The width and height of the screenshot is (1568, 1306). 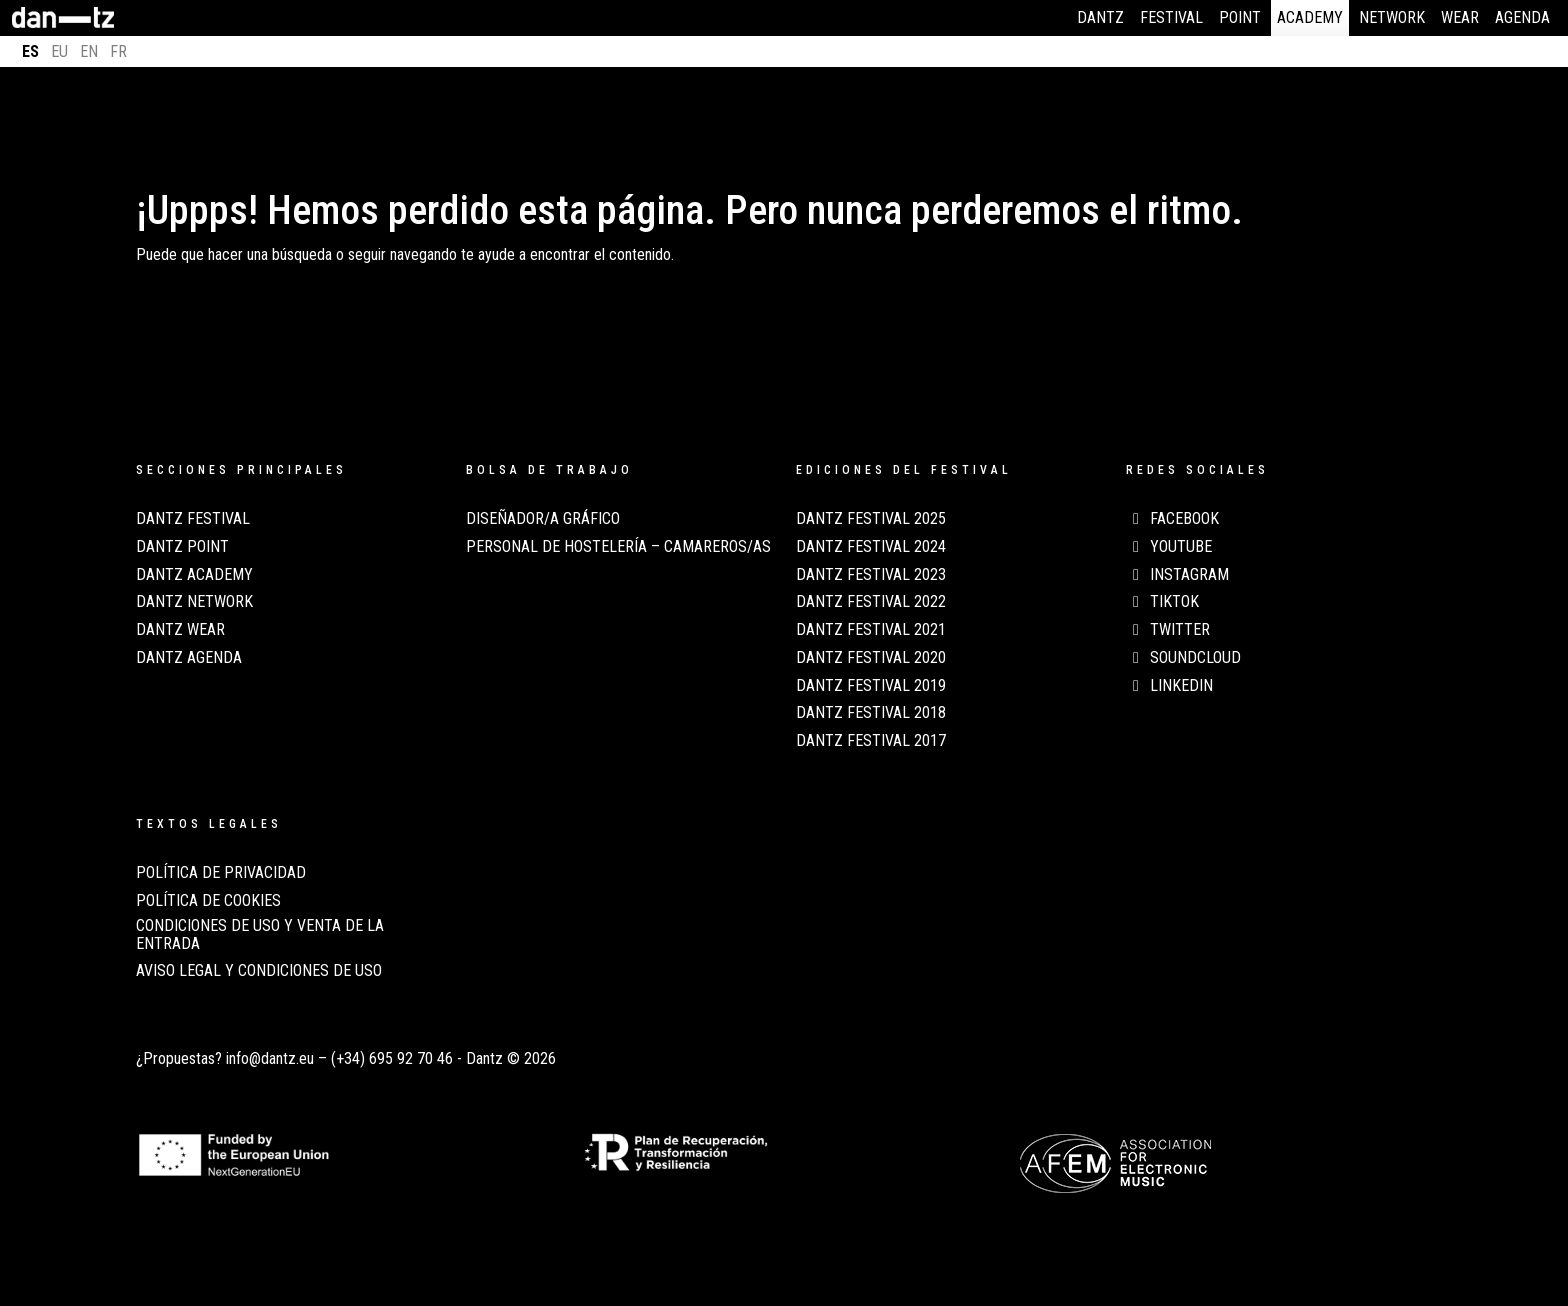 What do you see at coordinates (260, 935) in the screenshot?
I see `CONDICIONES DE USO Y VENTA DE LA ENTRADA` at bounding box center [260, 935].